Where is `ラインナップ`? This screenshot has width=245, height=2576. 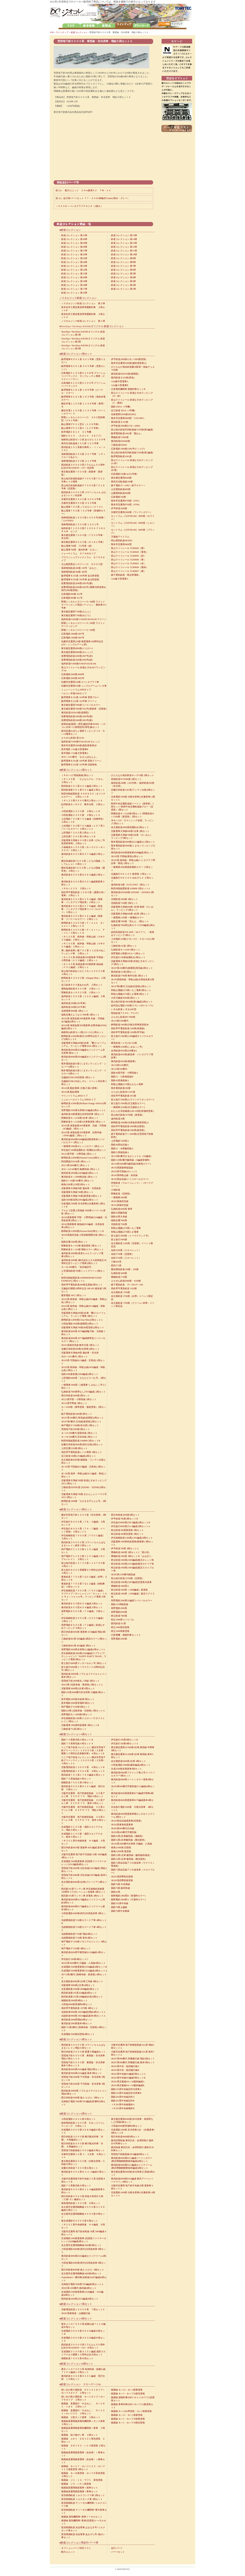
ラインナップ is located at coordinates (62, 32).